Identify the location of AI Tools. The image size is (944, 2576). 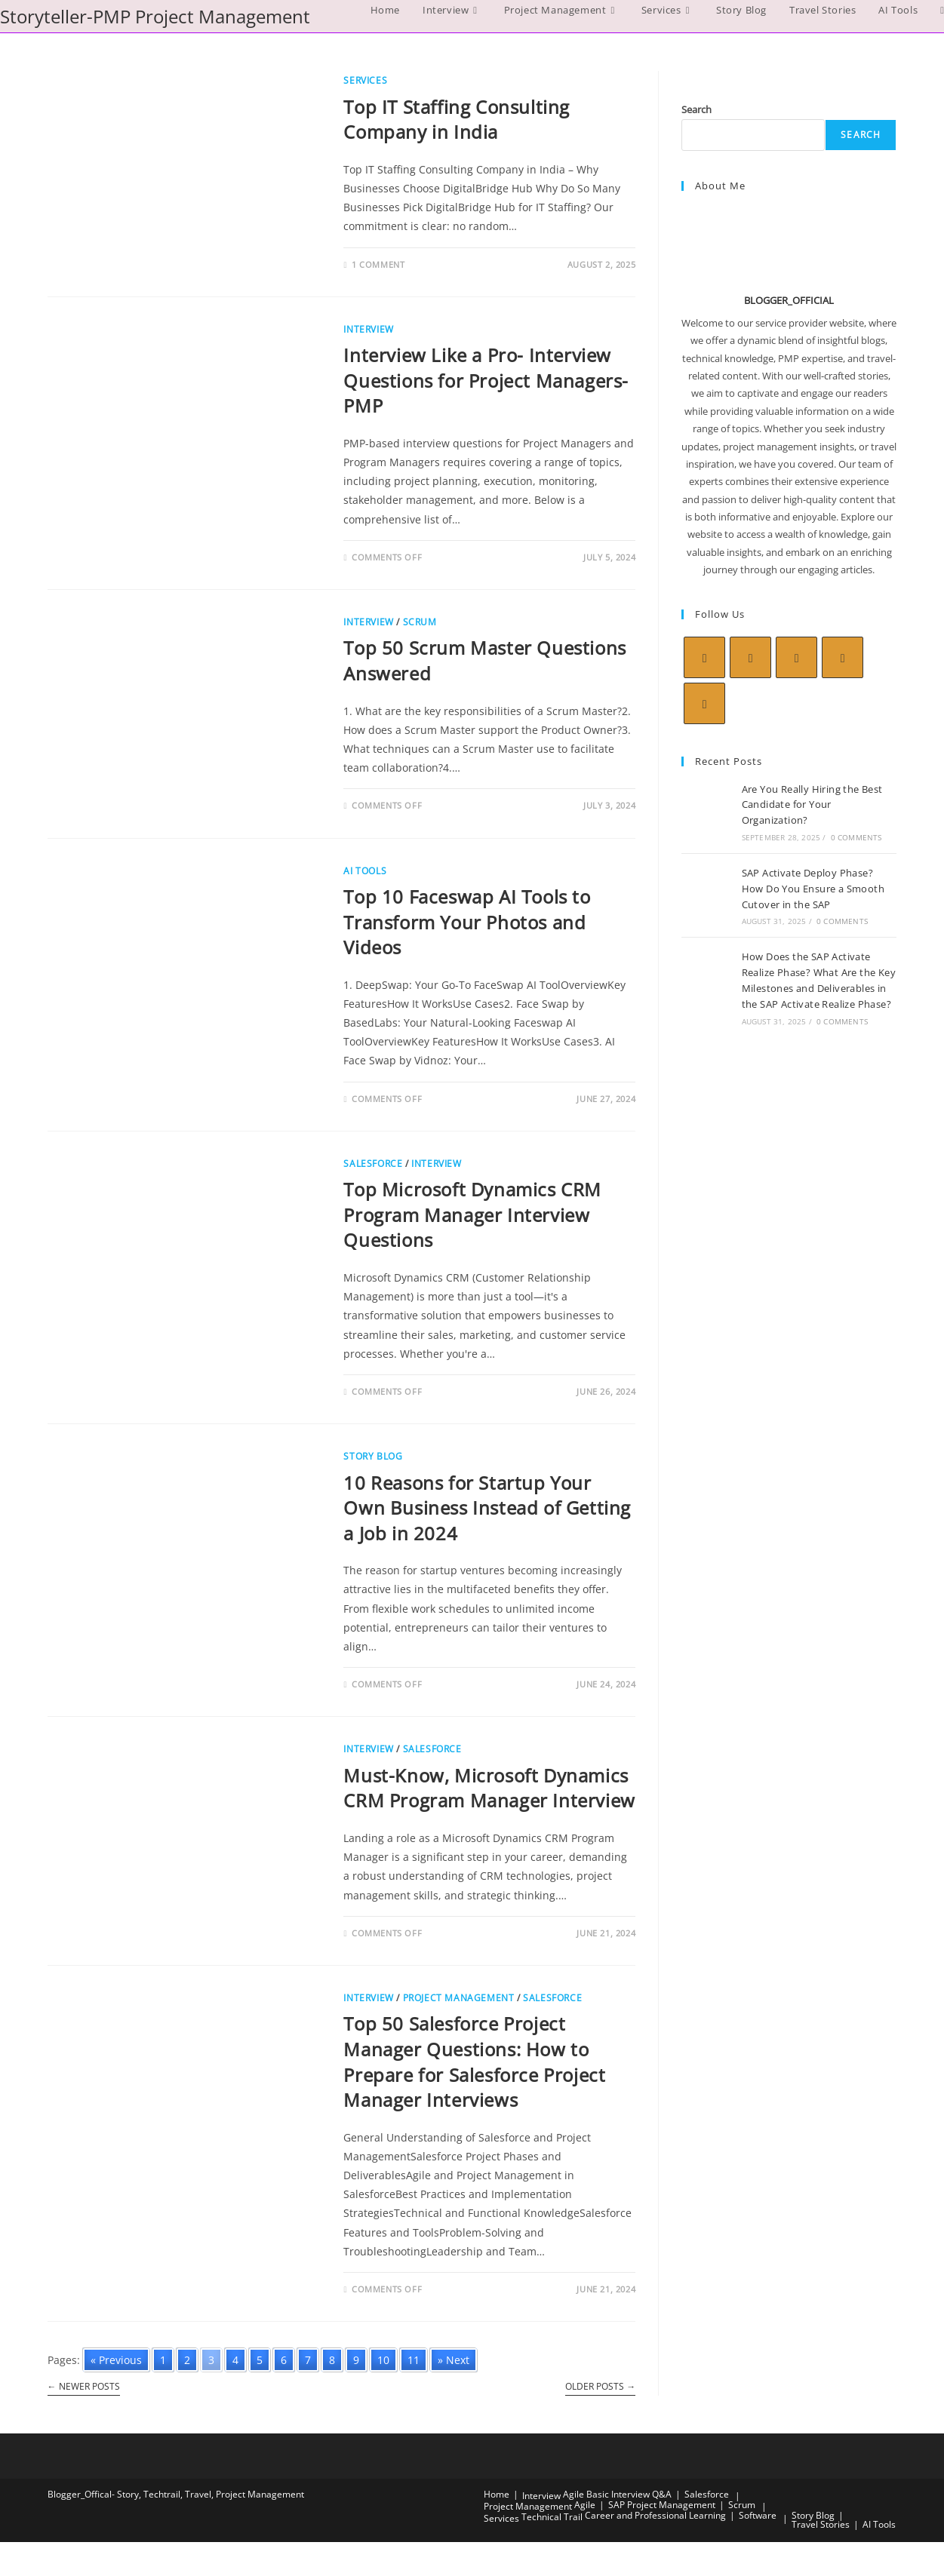
(364, 870).